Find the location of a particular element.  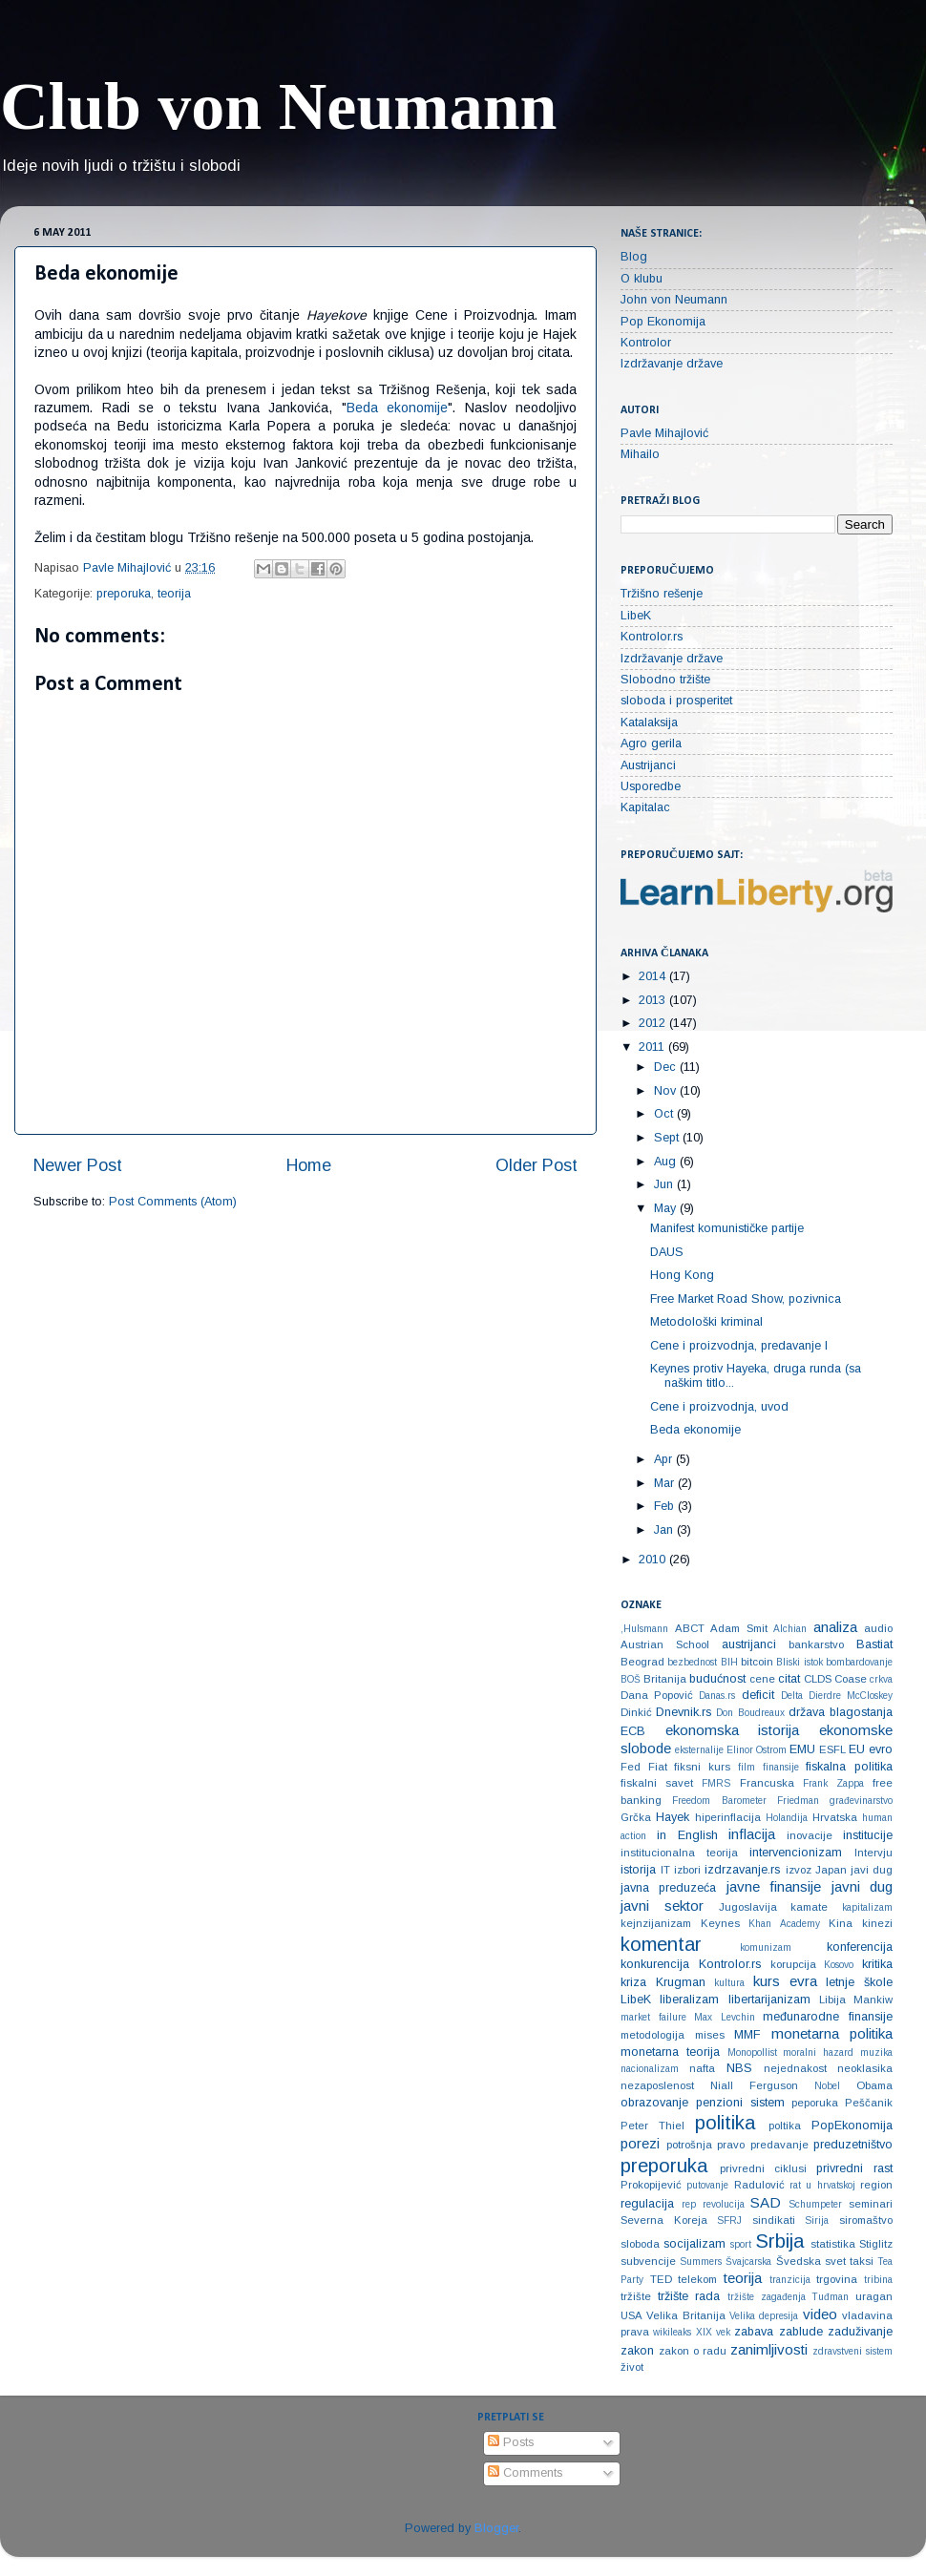

Jugoslavija is located at coordinates (748, 1907).